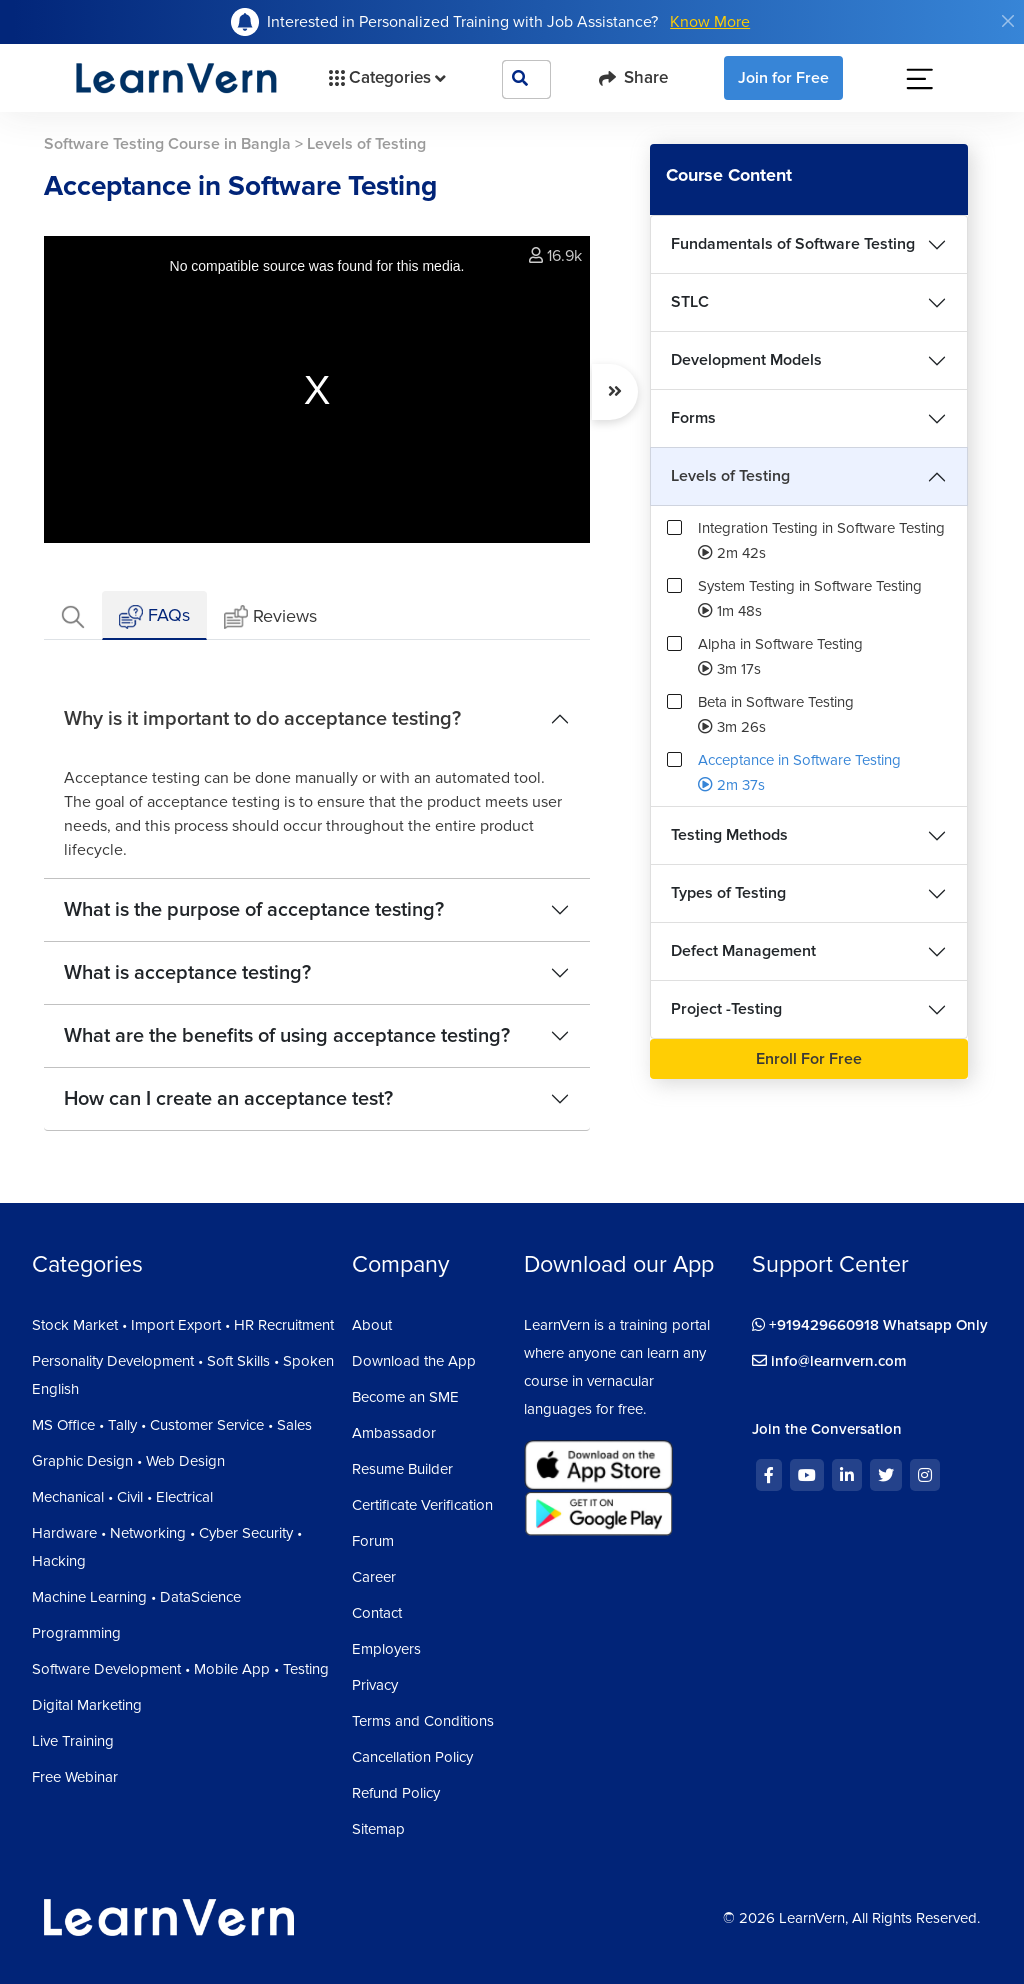  Describe the element at coordinates (728, 893) in the screenshot. I see `Types of Testing` at that location.